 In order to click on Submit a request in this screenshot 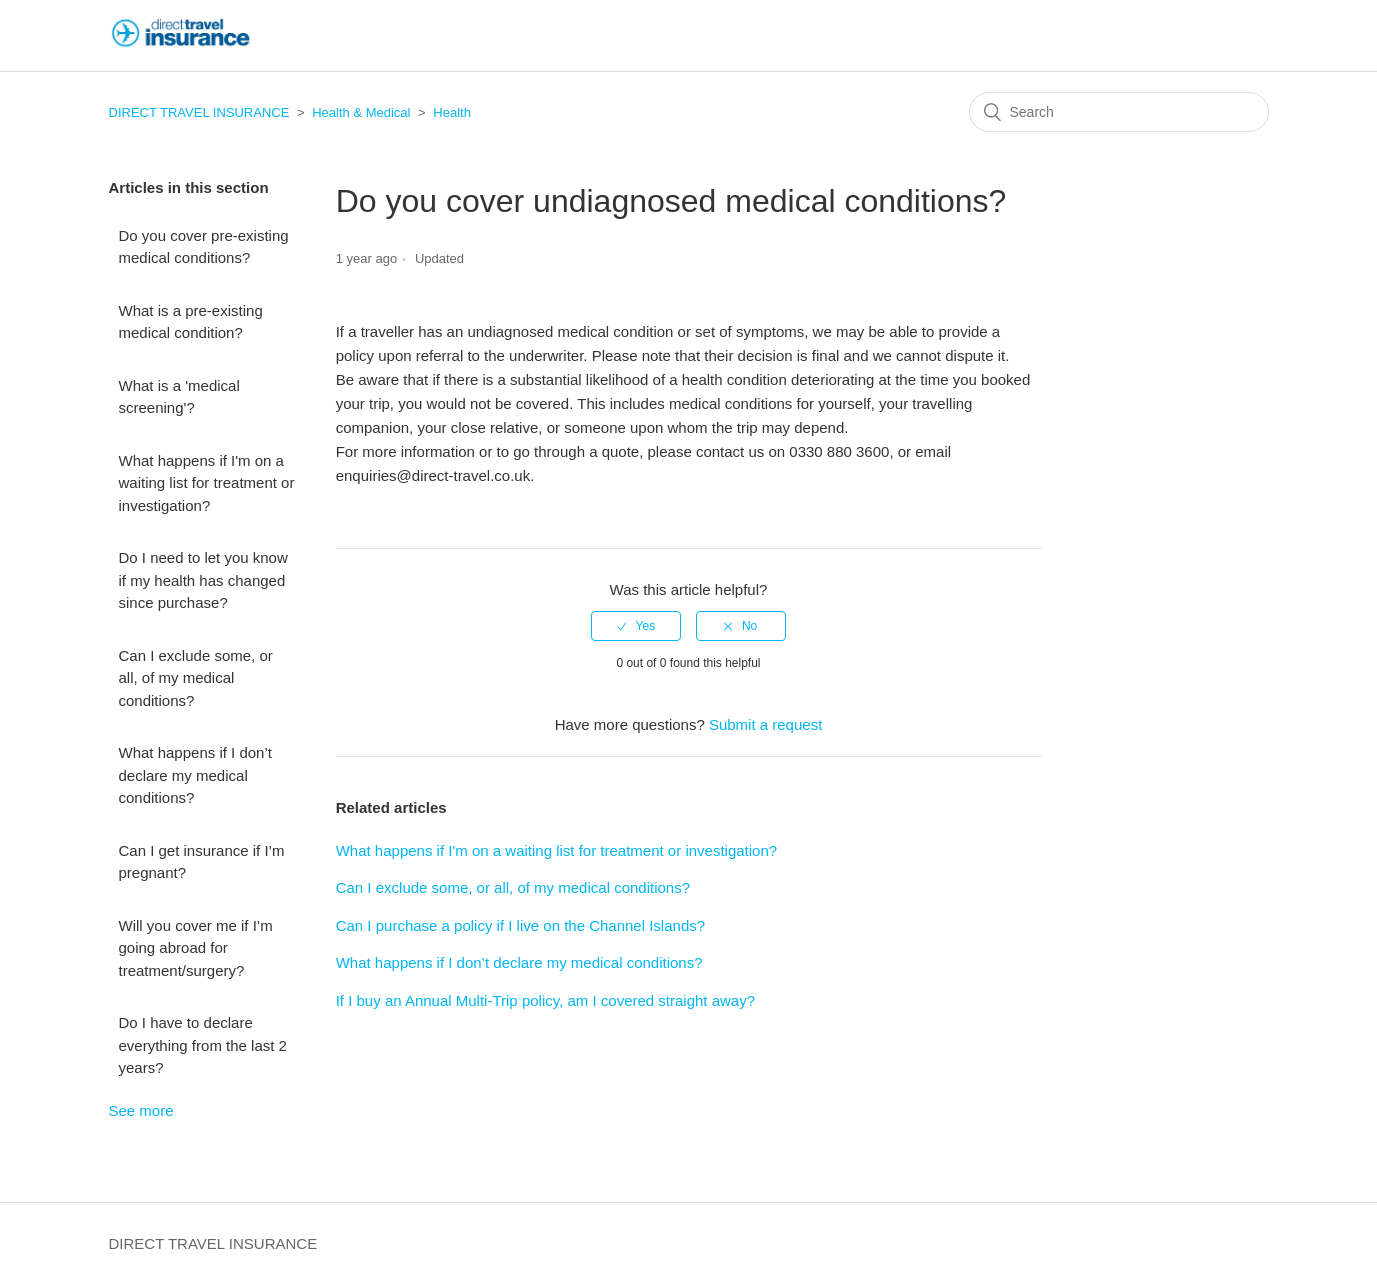, I will do `click(765, 724)`.